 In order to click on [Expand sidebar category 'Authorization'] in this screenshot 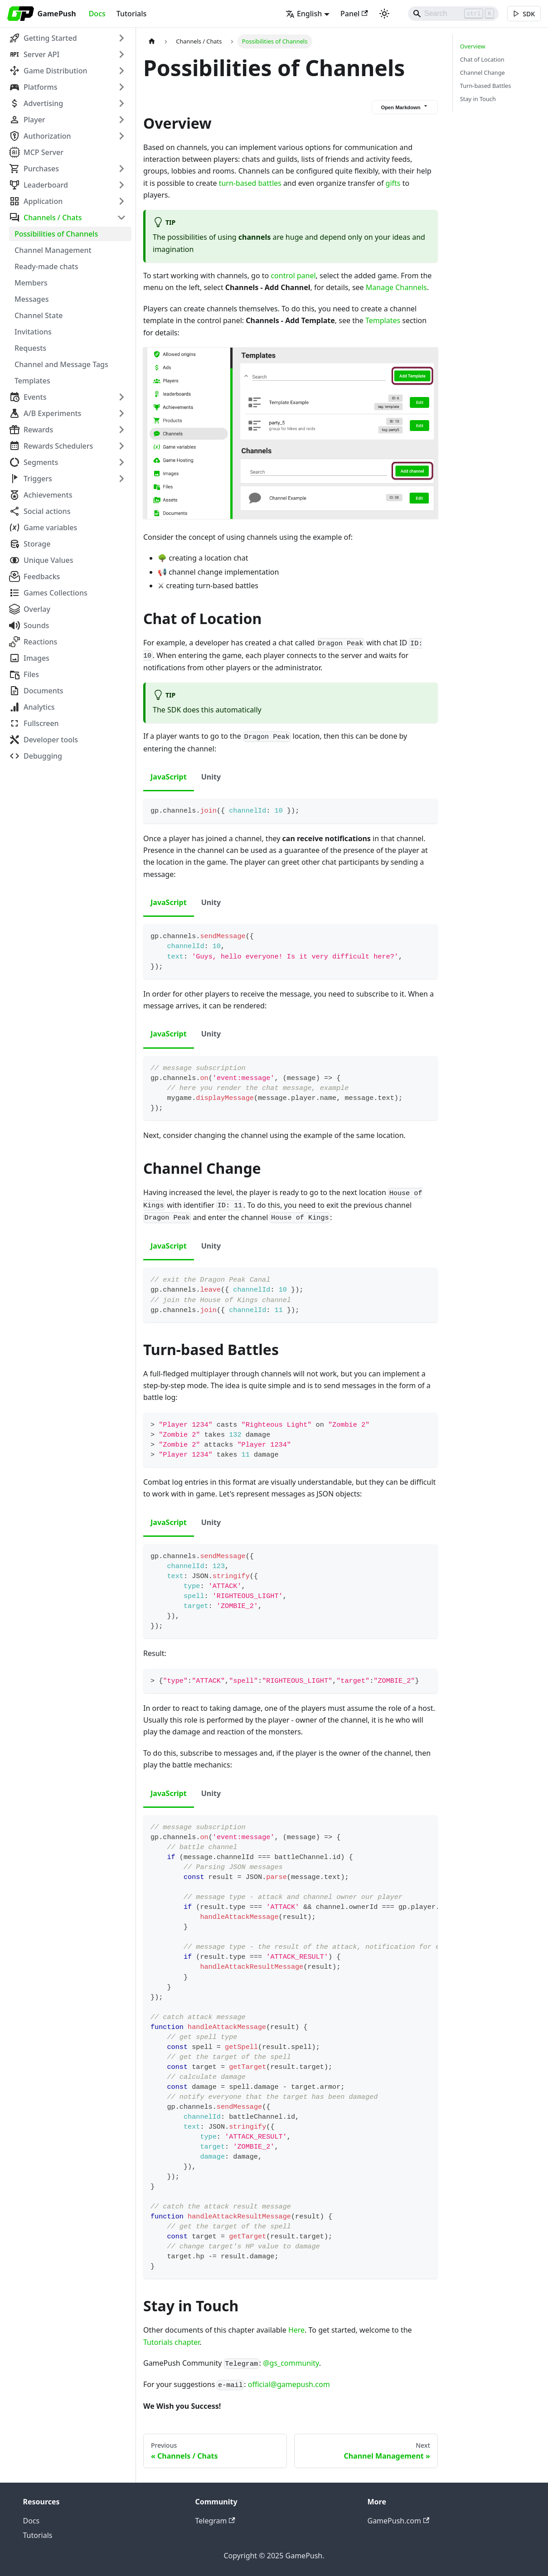, I will do `click(121, 136)`.